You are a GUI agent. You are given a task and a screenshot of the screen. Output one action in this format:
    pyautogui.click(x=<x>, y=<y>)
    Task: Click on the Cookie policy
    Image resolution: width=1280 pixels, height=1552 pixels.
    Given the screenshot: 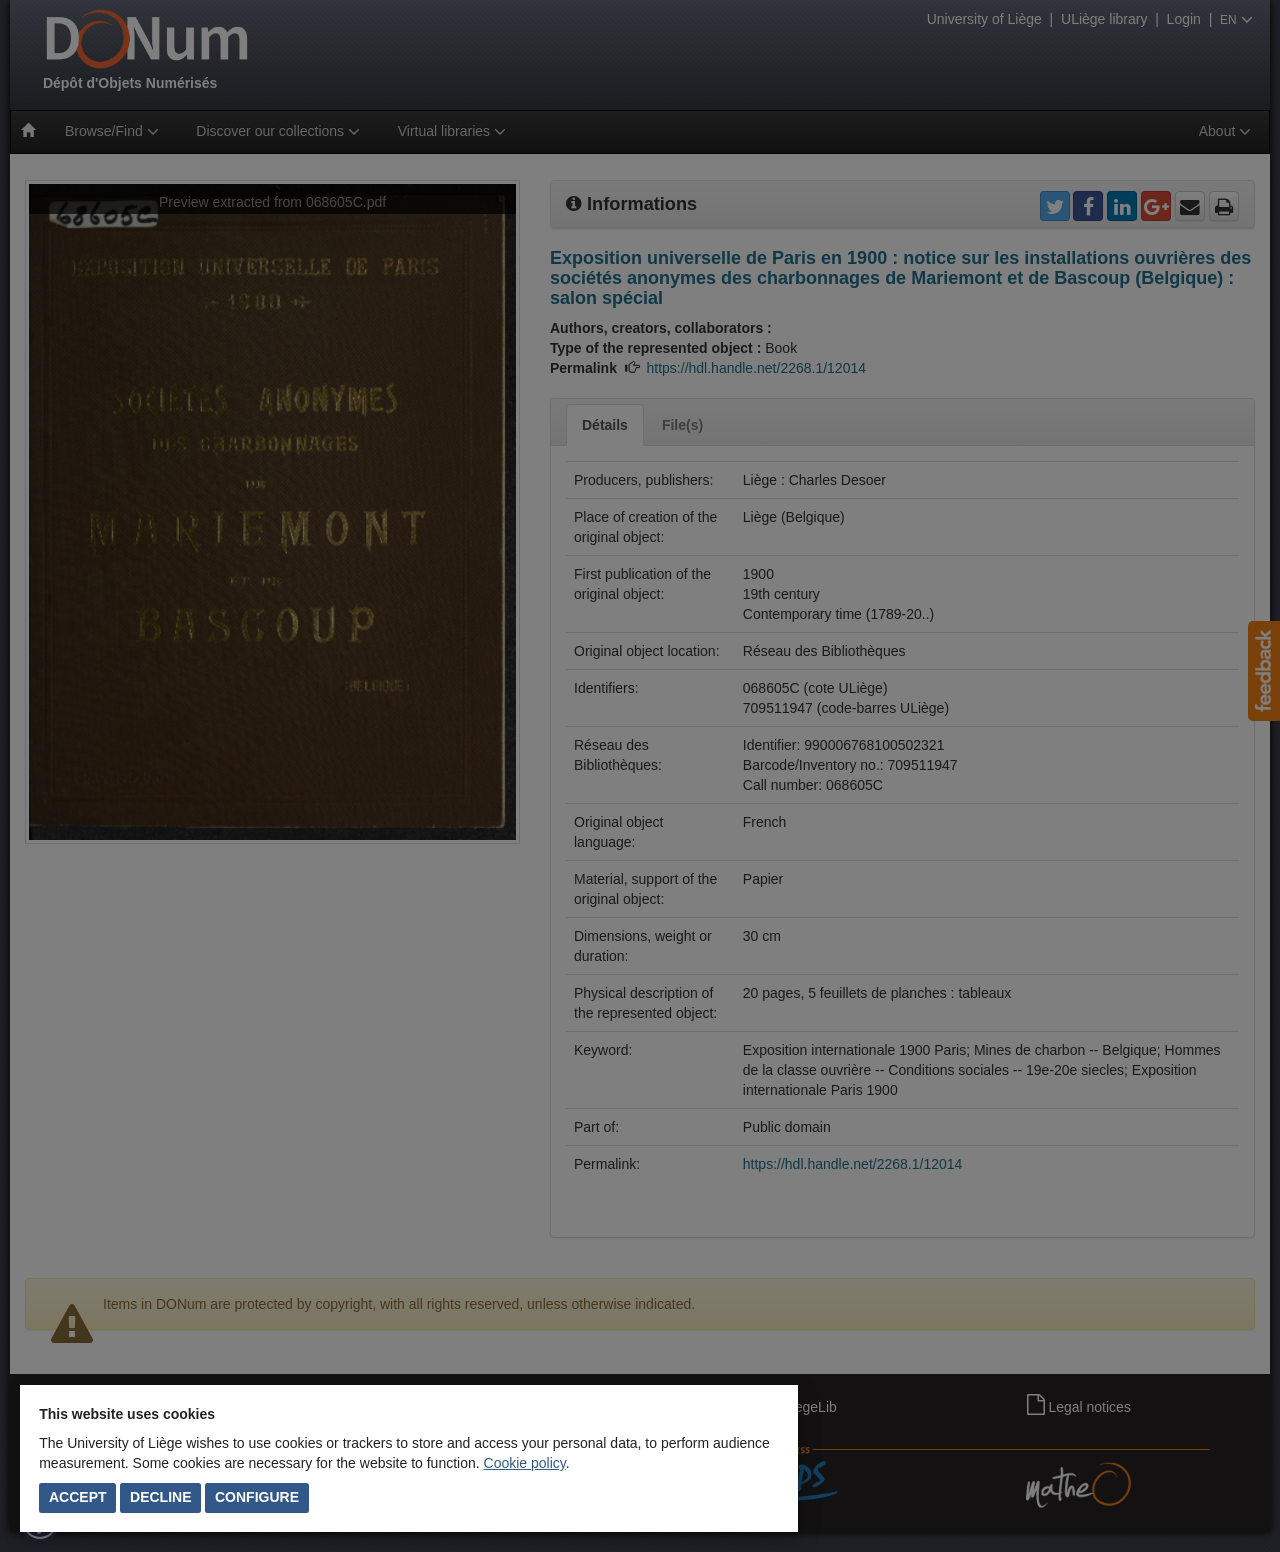 What is the action you would take?
    pyautogui.click(x=525, y=1463)
    